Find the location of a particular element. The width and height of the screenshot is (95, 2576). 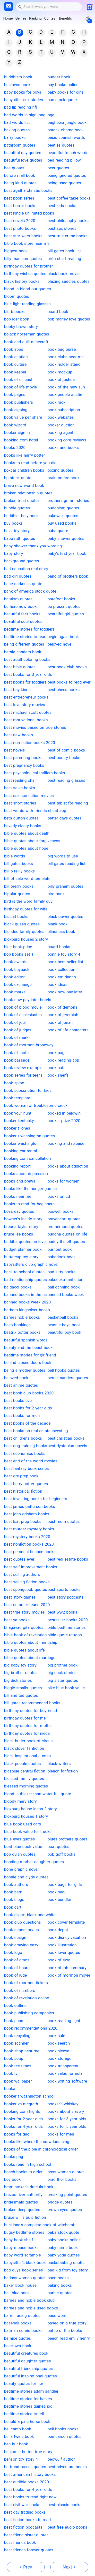

best economics books is located at coordinates (24, 1453).